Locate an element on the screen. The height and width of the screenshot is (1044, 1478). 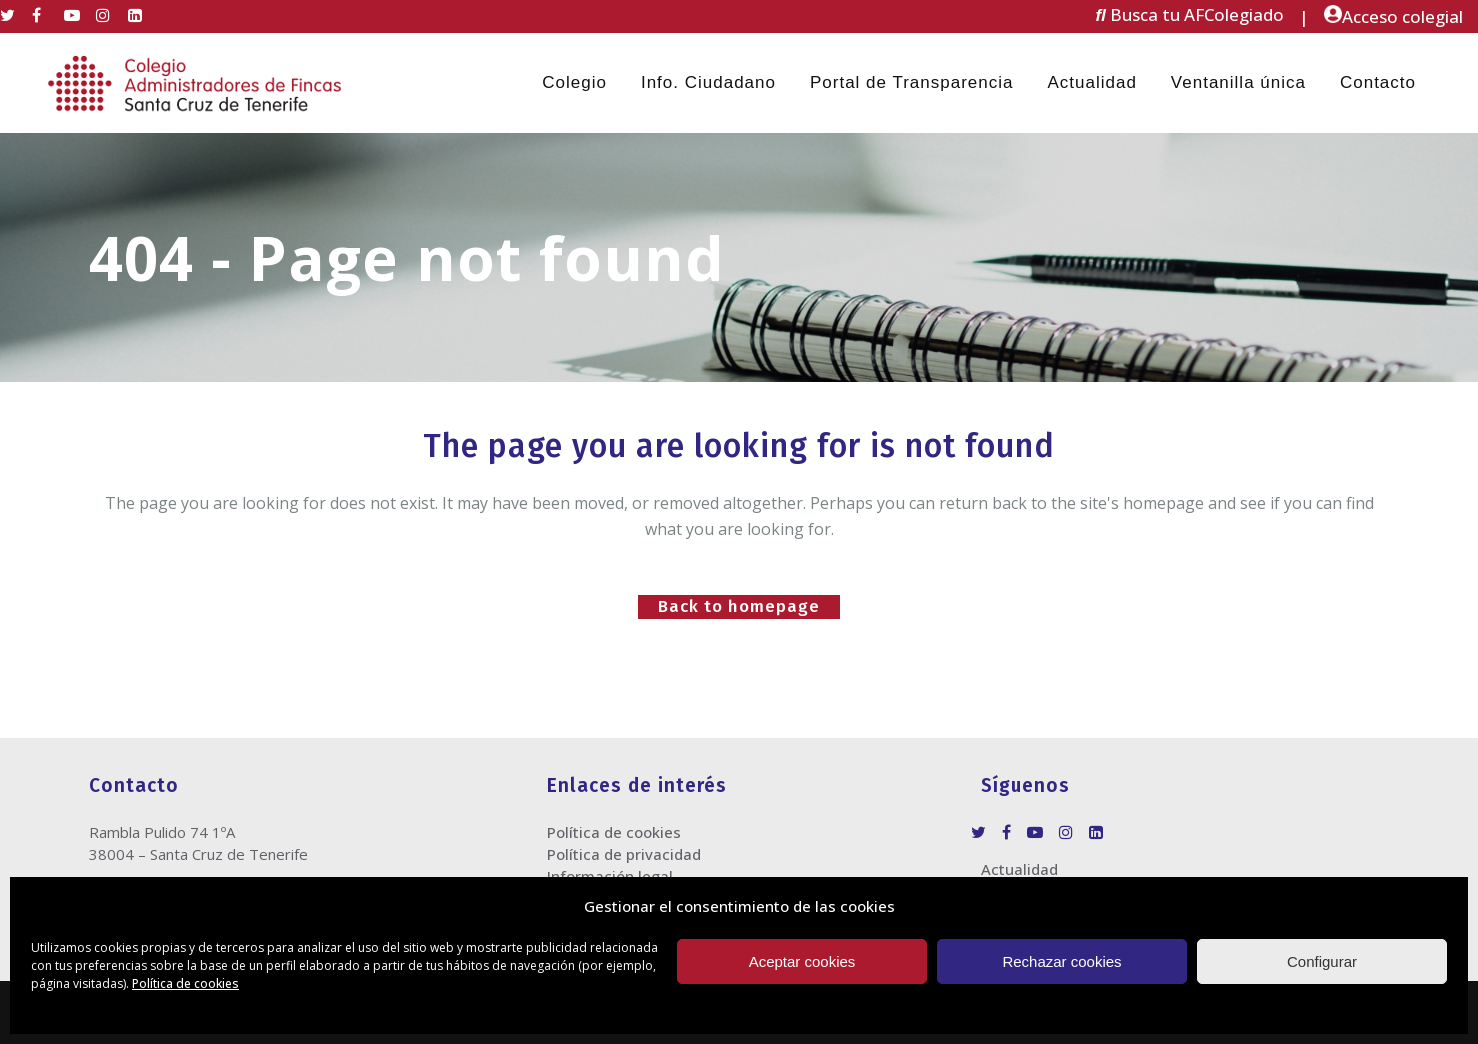
Acceso colegial is located at coordinates (1393, 16).